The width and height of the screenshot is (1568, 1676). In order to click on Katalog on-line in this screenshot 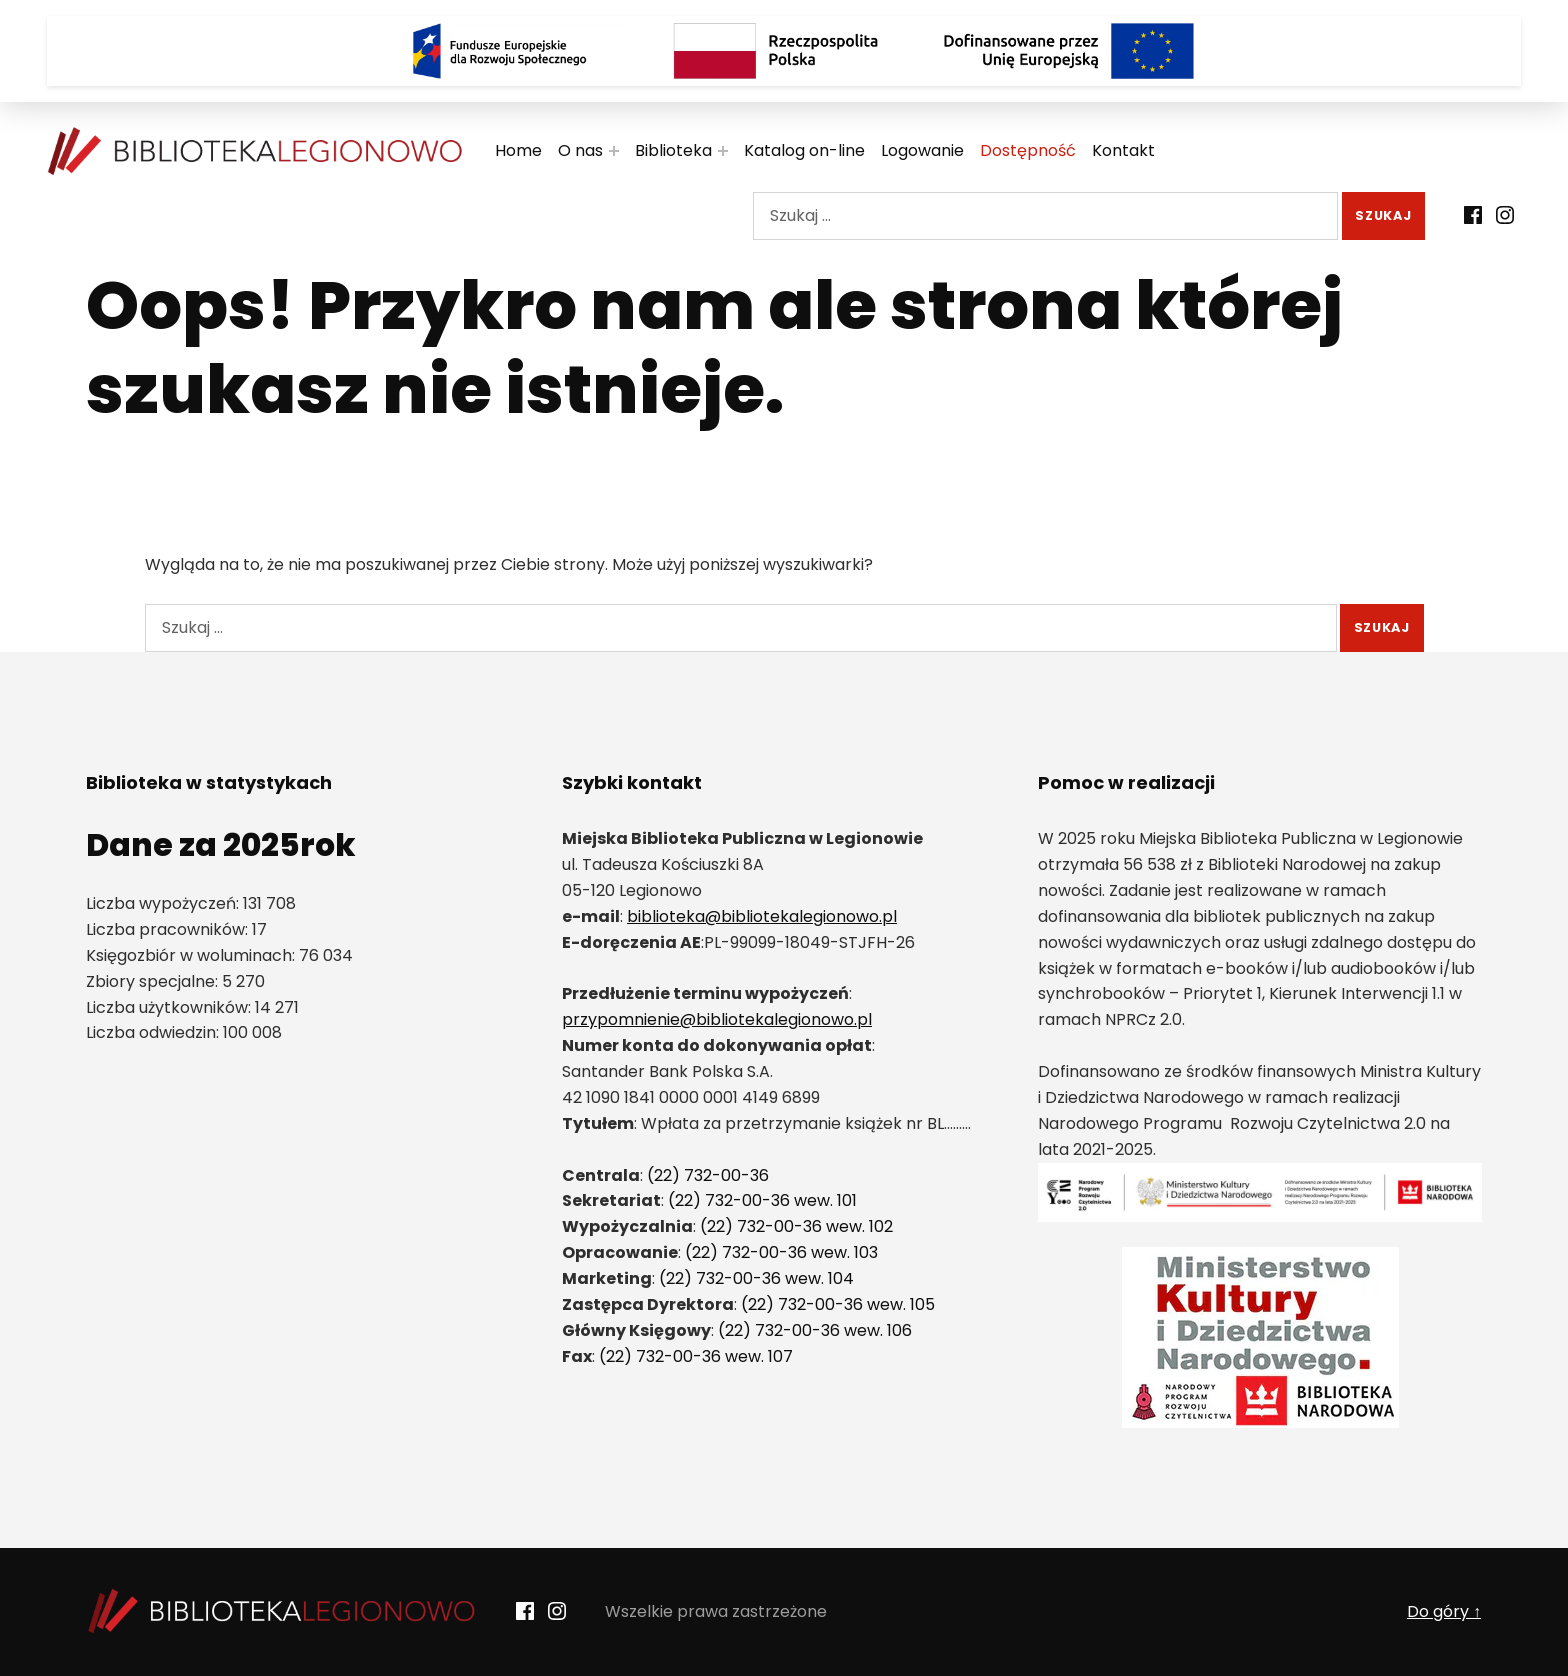, I will do `click(804, 150)`.